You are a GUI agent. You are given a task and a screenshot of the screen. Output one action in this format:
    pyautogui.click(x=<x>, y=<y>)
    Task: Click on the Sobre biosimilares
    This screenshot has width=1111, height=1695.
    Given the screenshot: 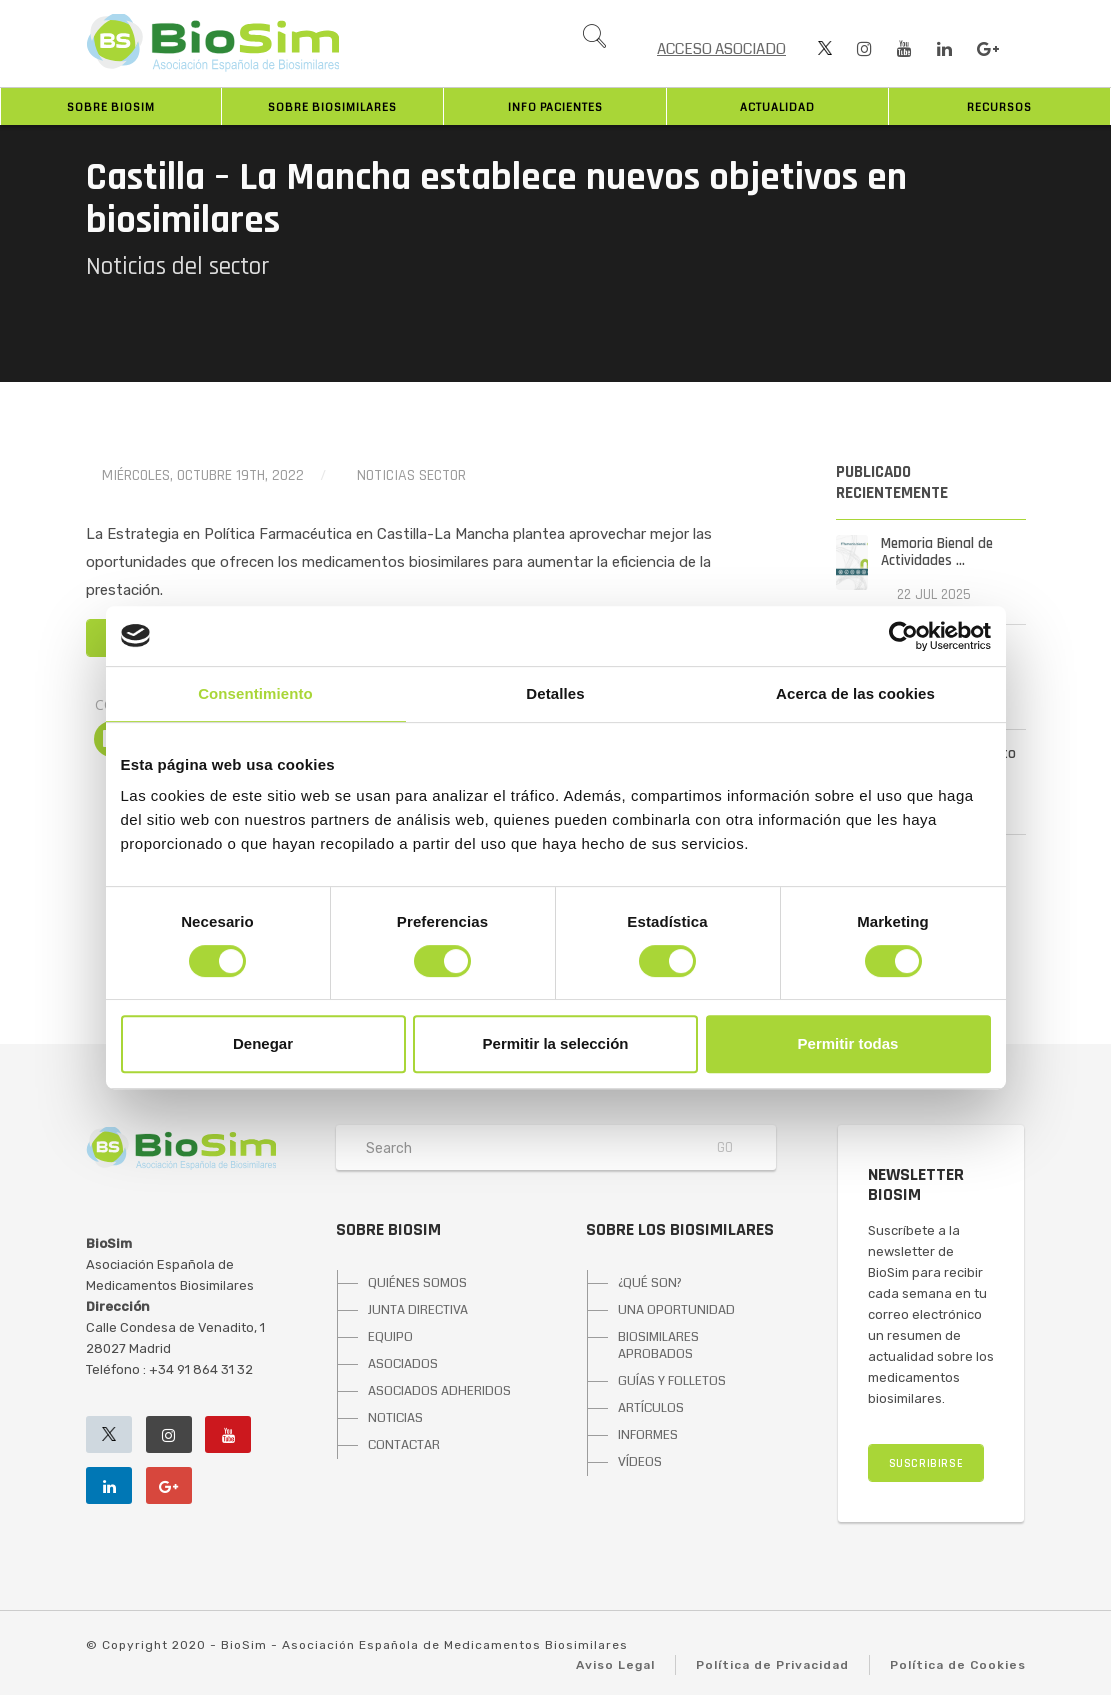 What is the action you would take?
    pyautogui.click(x=332, y=107)
    